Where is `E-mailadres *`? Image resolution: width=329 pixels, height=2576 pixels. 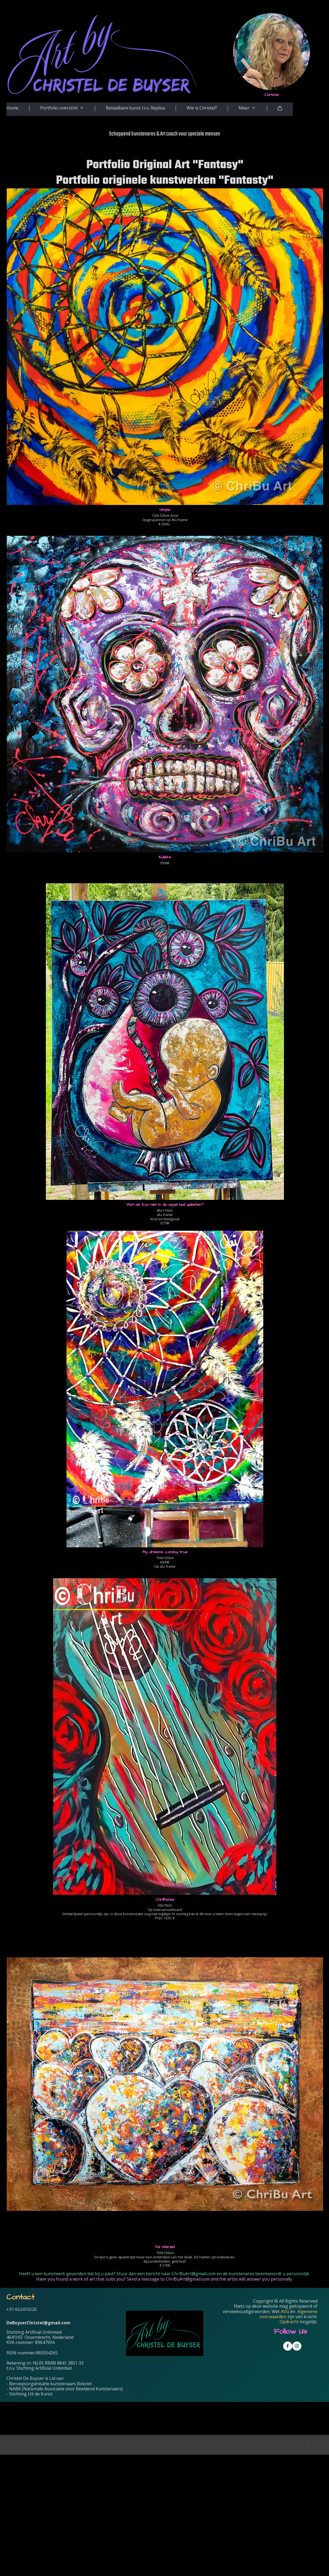
E-mailadres * is located at coordinates (195, 2425).